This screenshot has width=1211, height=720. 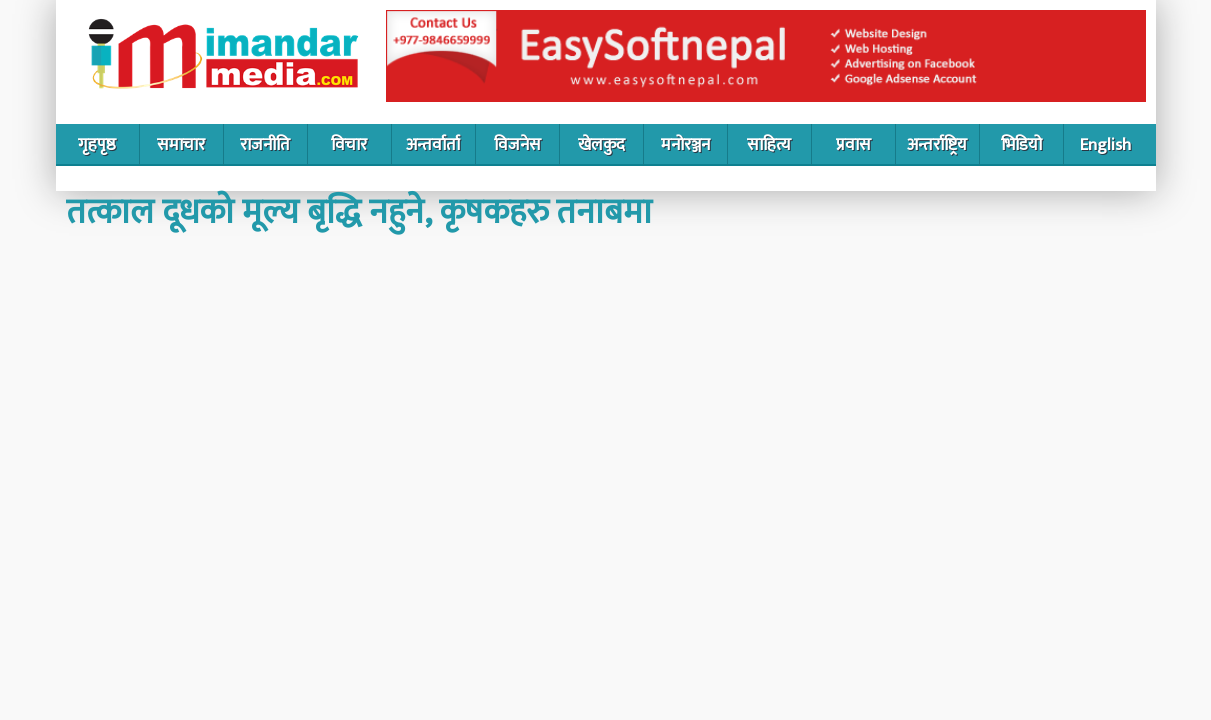 What do you see at coordinates (181, 145) in the screenshot?
I see `समाचार` at bounding box center [181, 145].